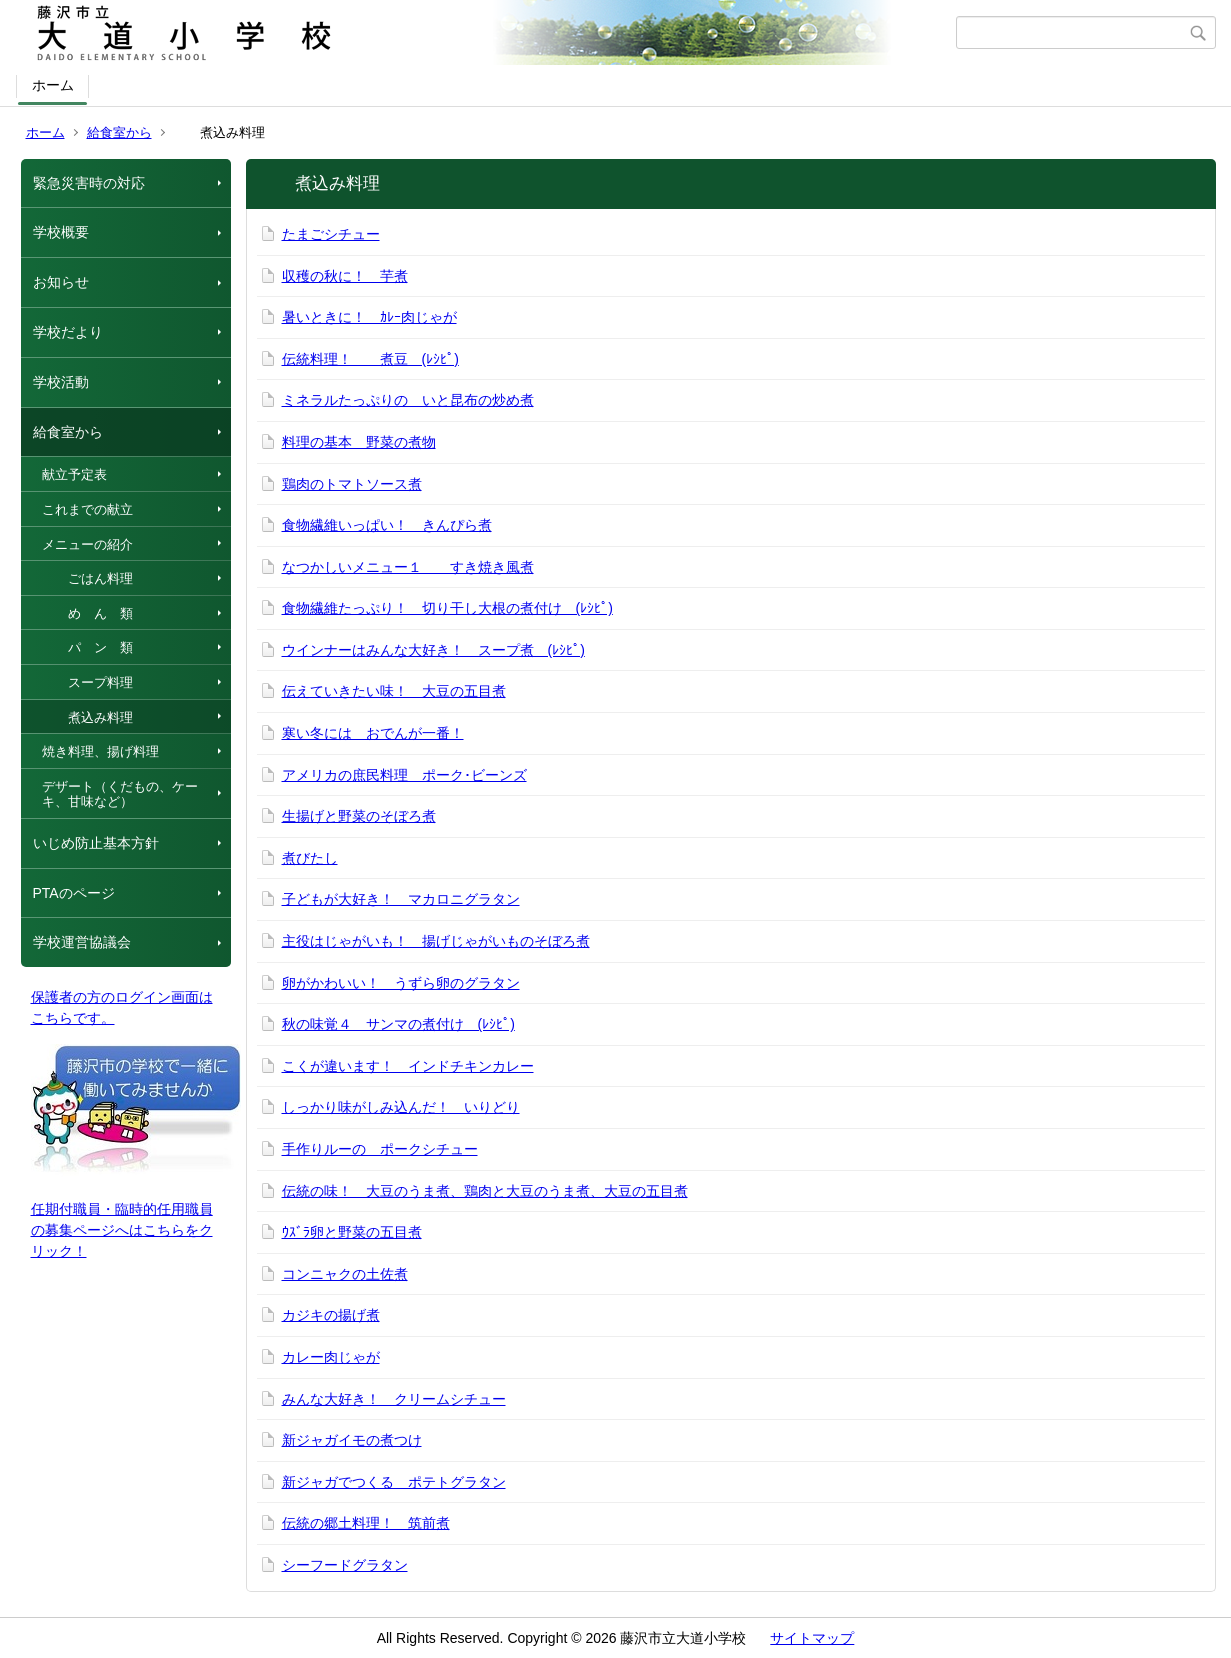  Describe the element at coordinates (74, 474) in the screenshot. I see `献立予定表` at that location.